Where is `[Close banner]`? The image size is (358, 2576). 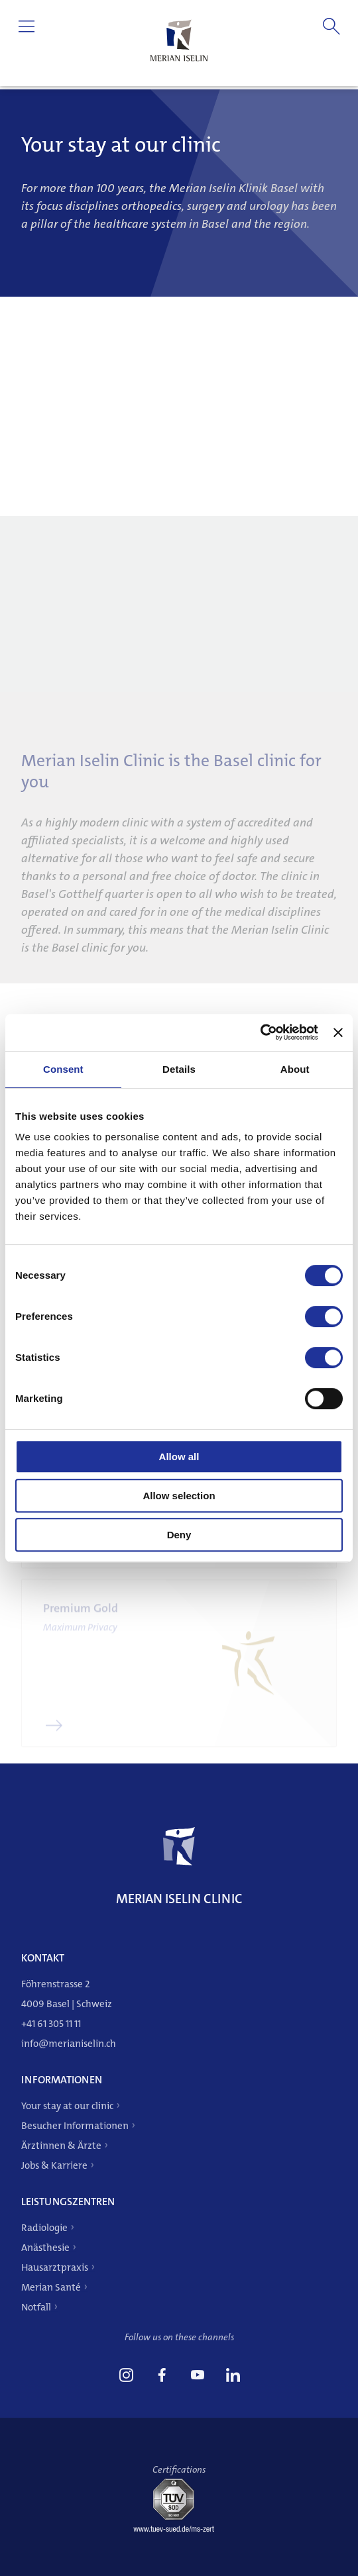 [Close banner] is located at coordinates (338, 1032).